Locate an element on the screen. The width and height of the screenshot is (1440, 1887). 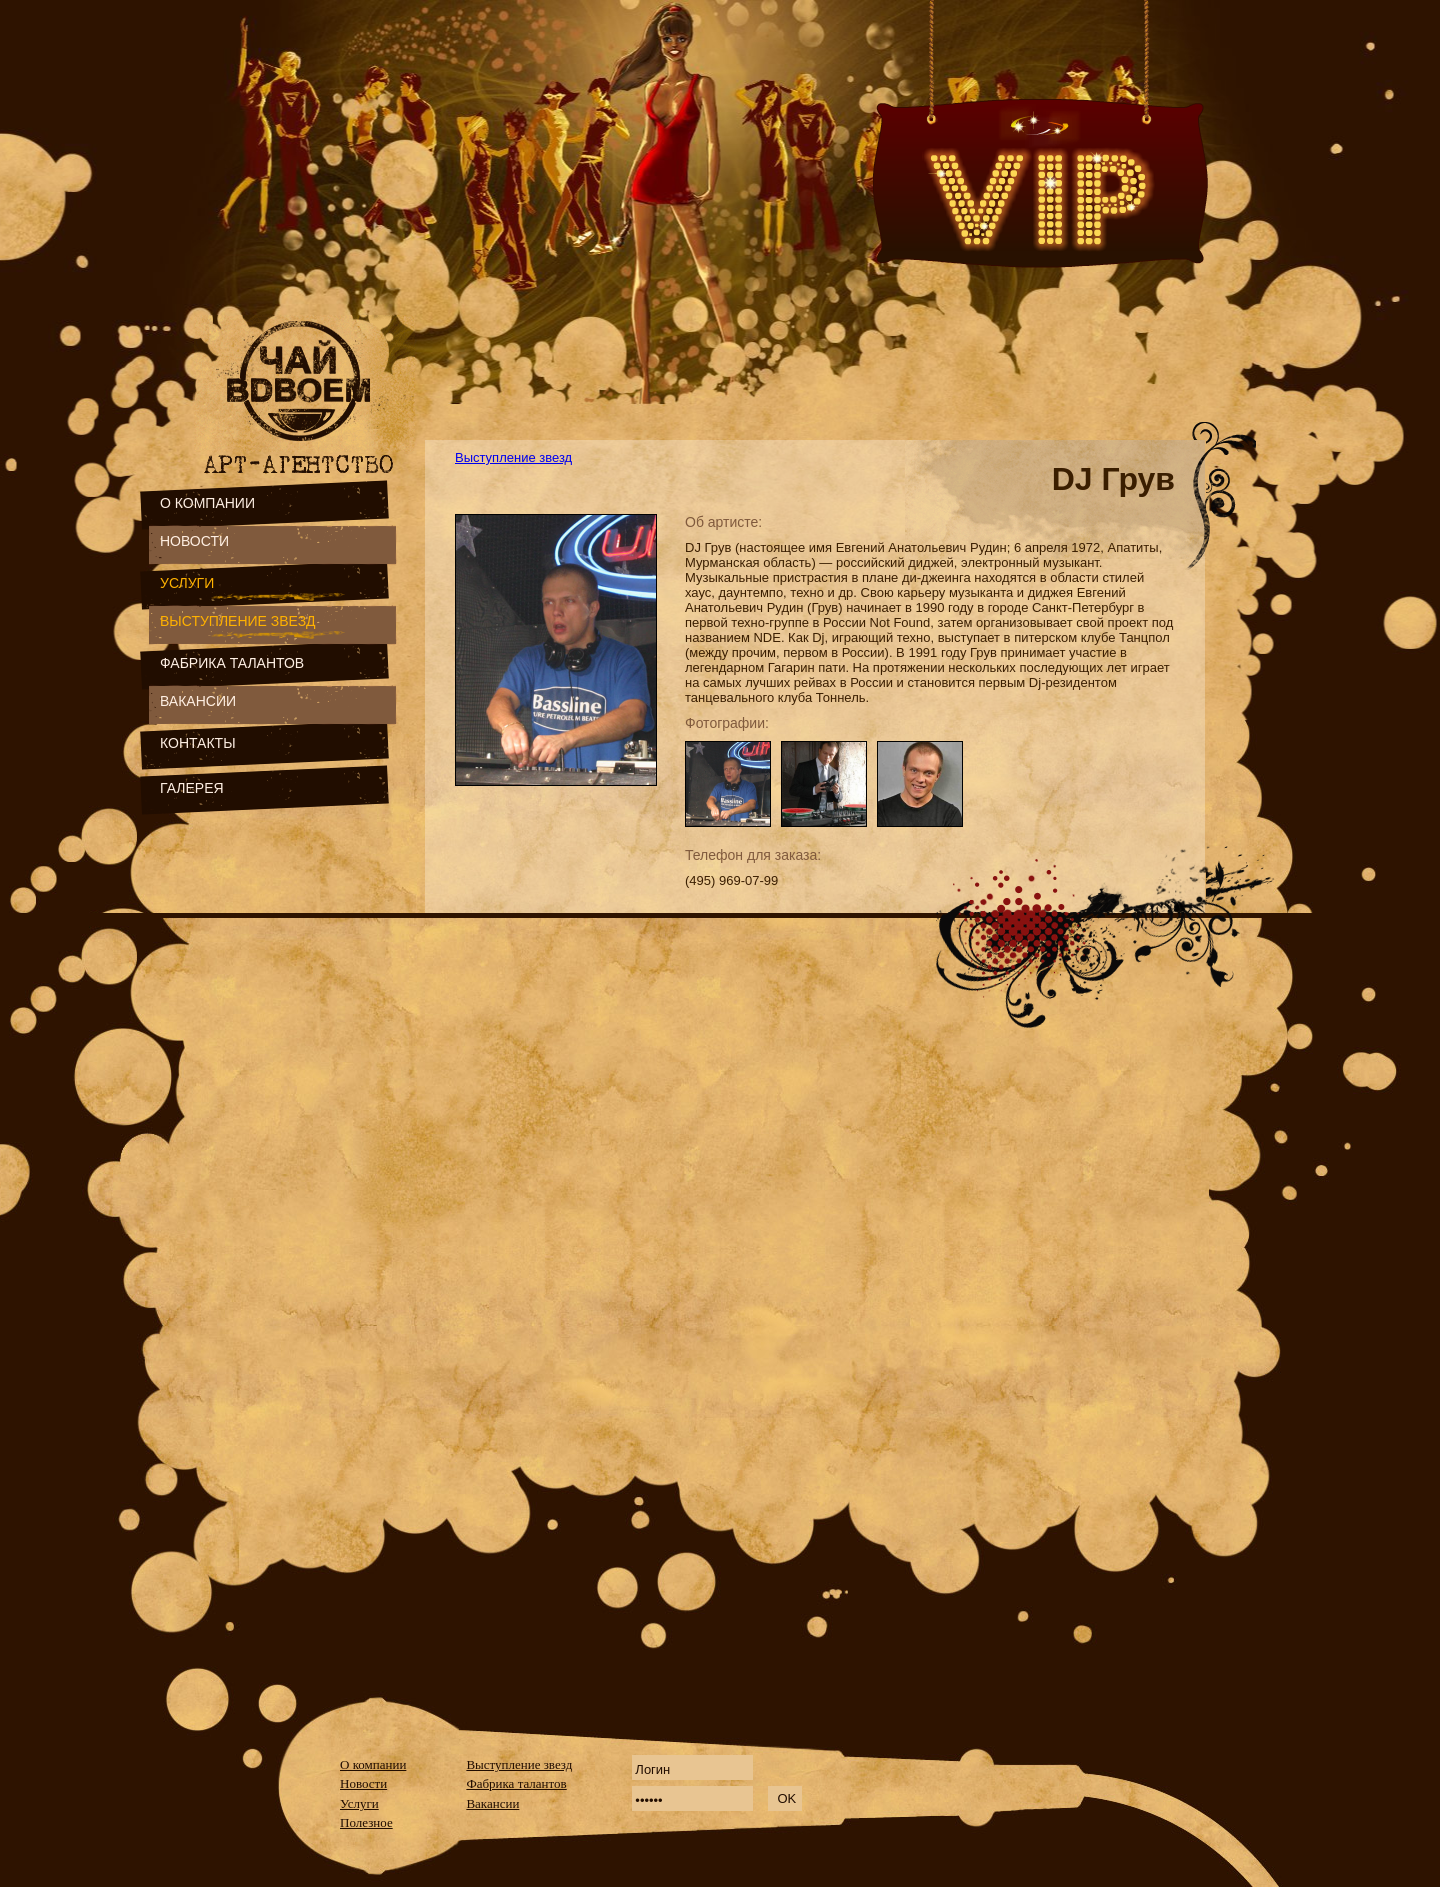
Новости is located at coordinates (363, 1783).